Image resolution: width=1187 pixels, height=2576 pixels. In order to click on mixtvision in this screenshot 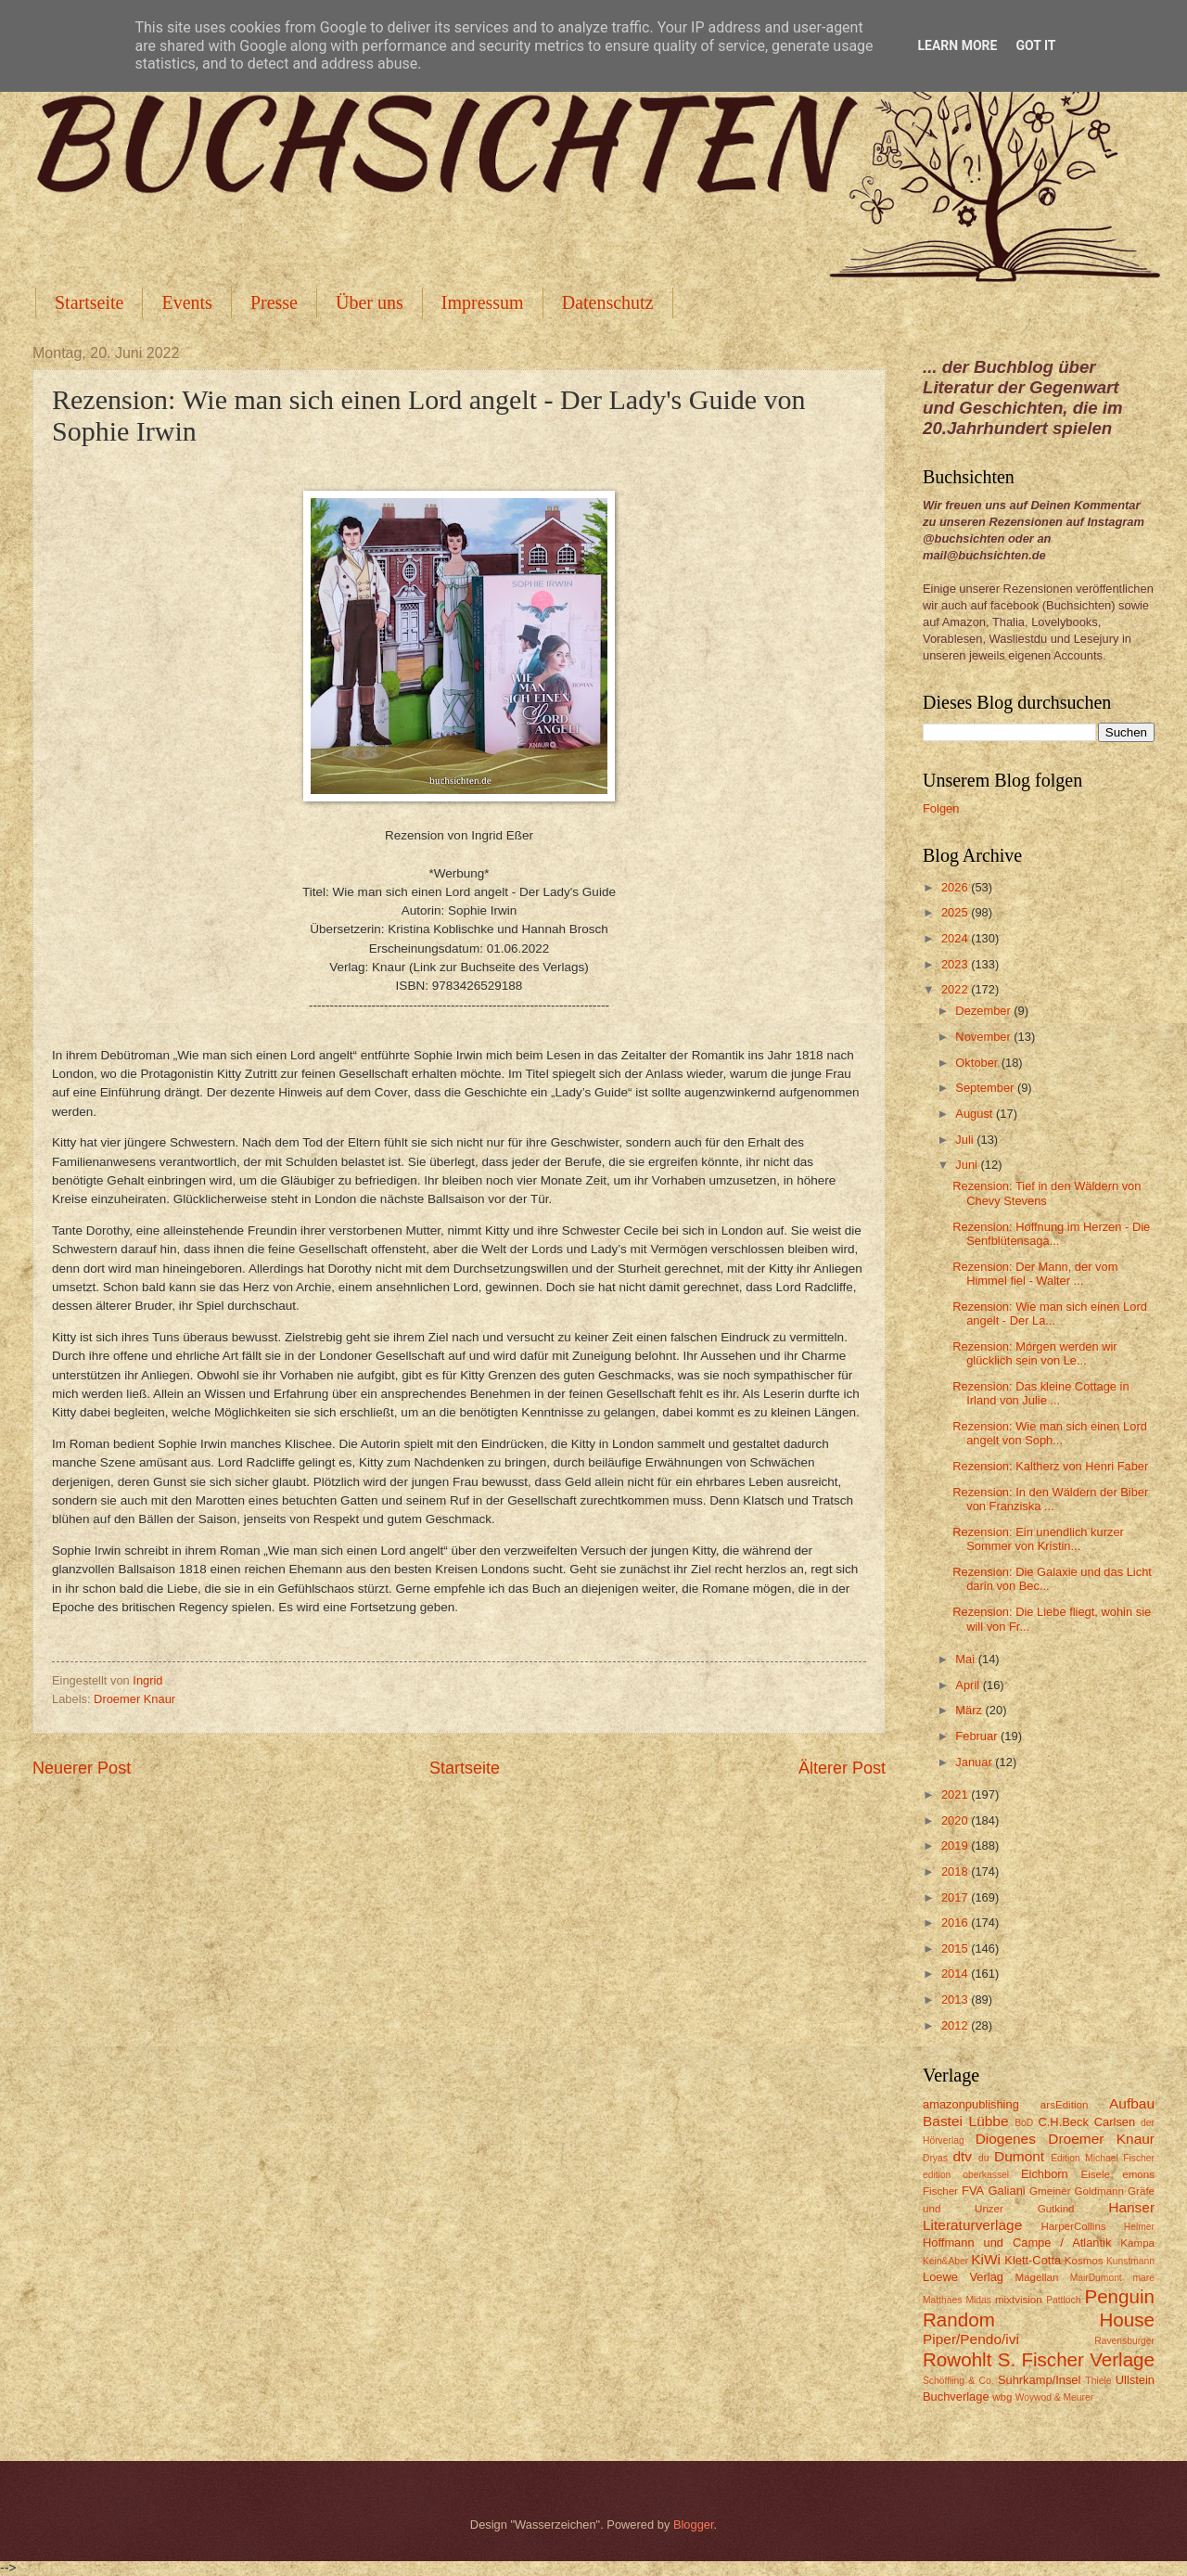, I will do `click(1018, 2299)`.